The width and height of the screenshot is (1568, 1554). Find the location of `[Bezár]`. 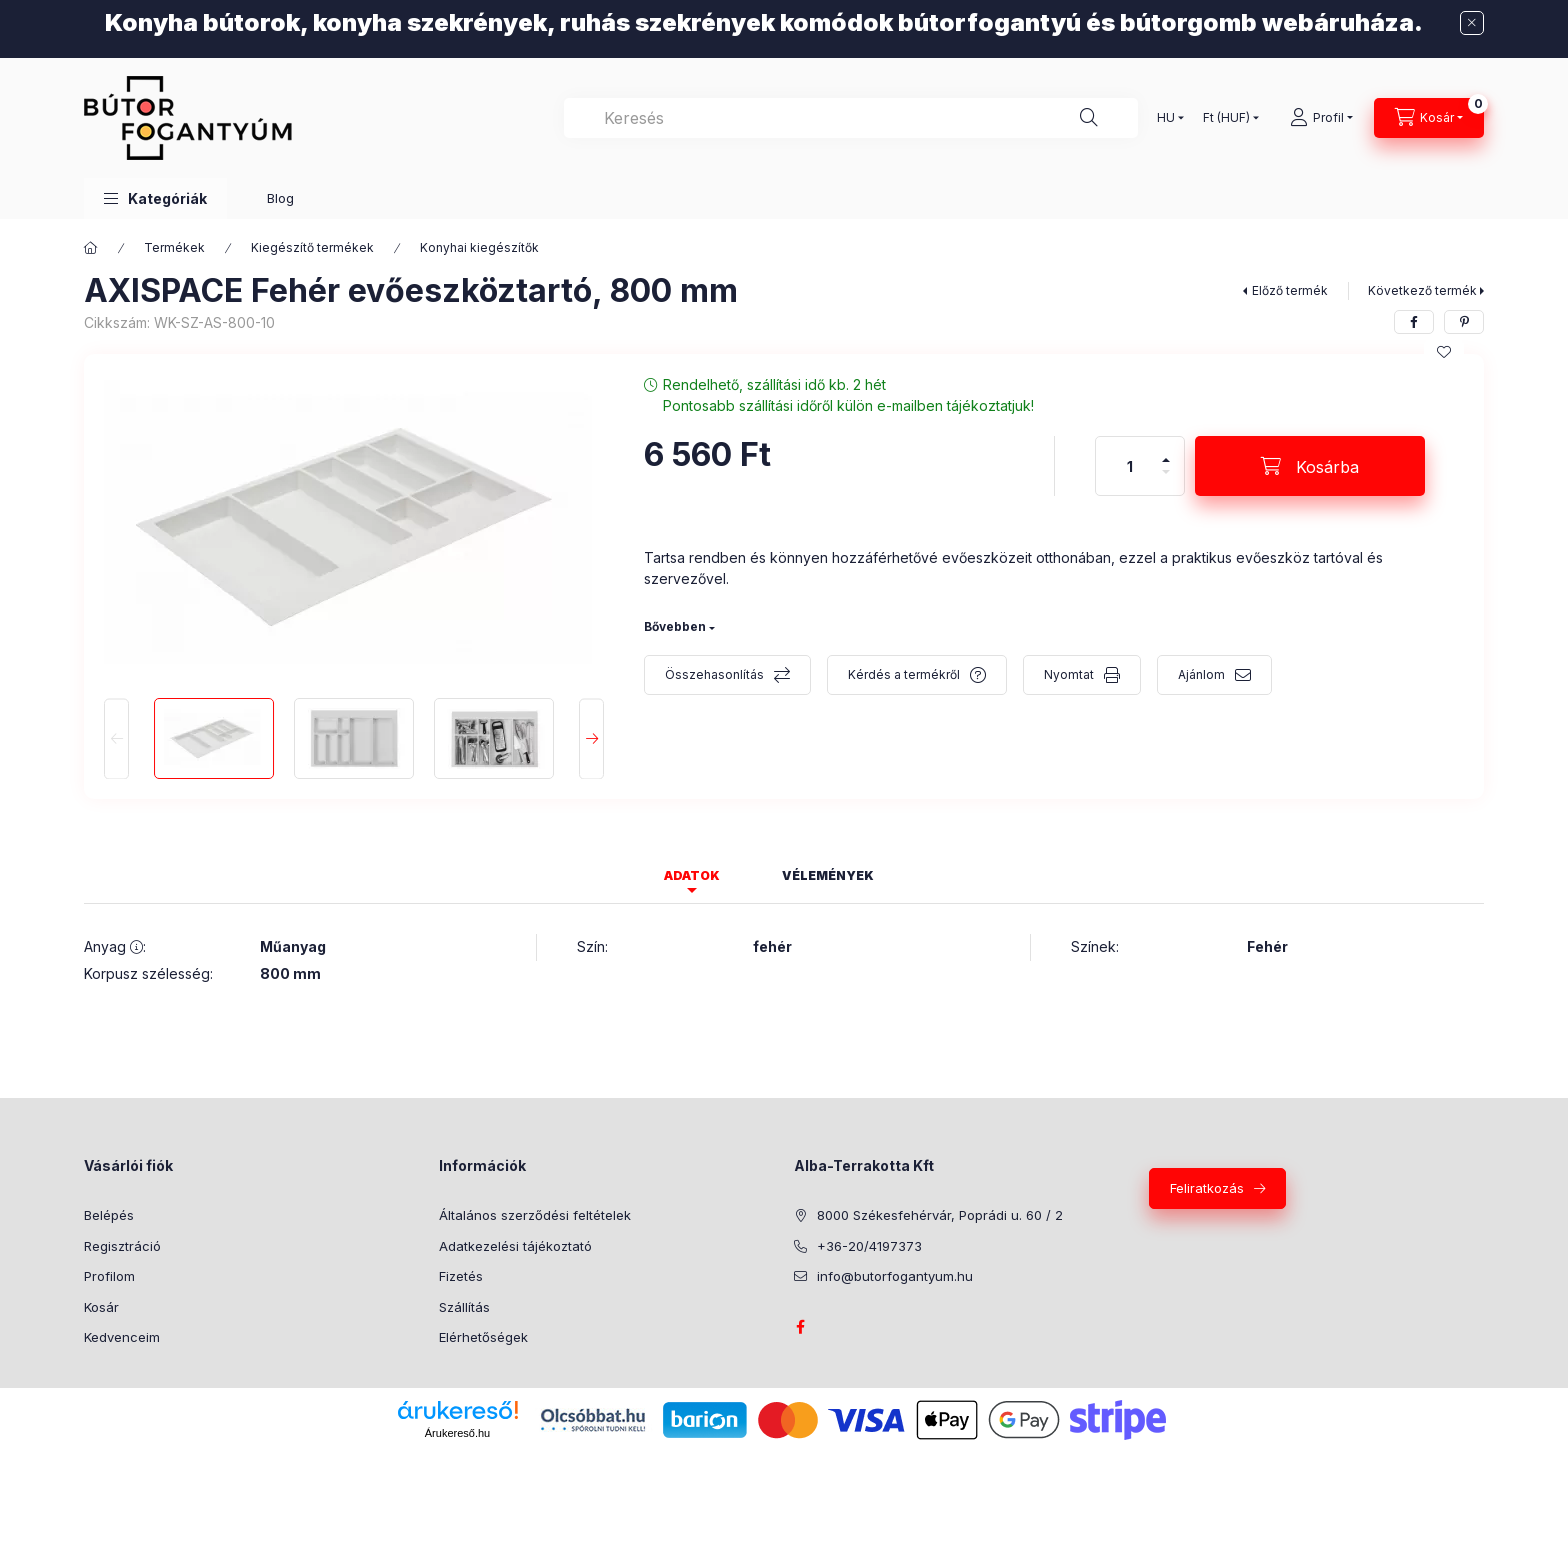

[Bezár] is located at coordinates (1472, 23).